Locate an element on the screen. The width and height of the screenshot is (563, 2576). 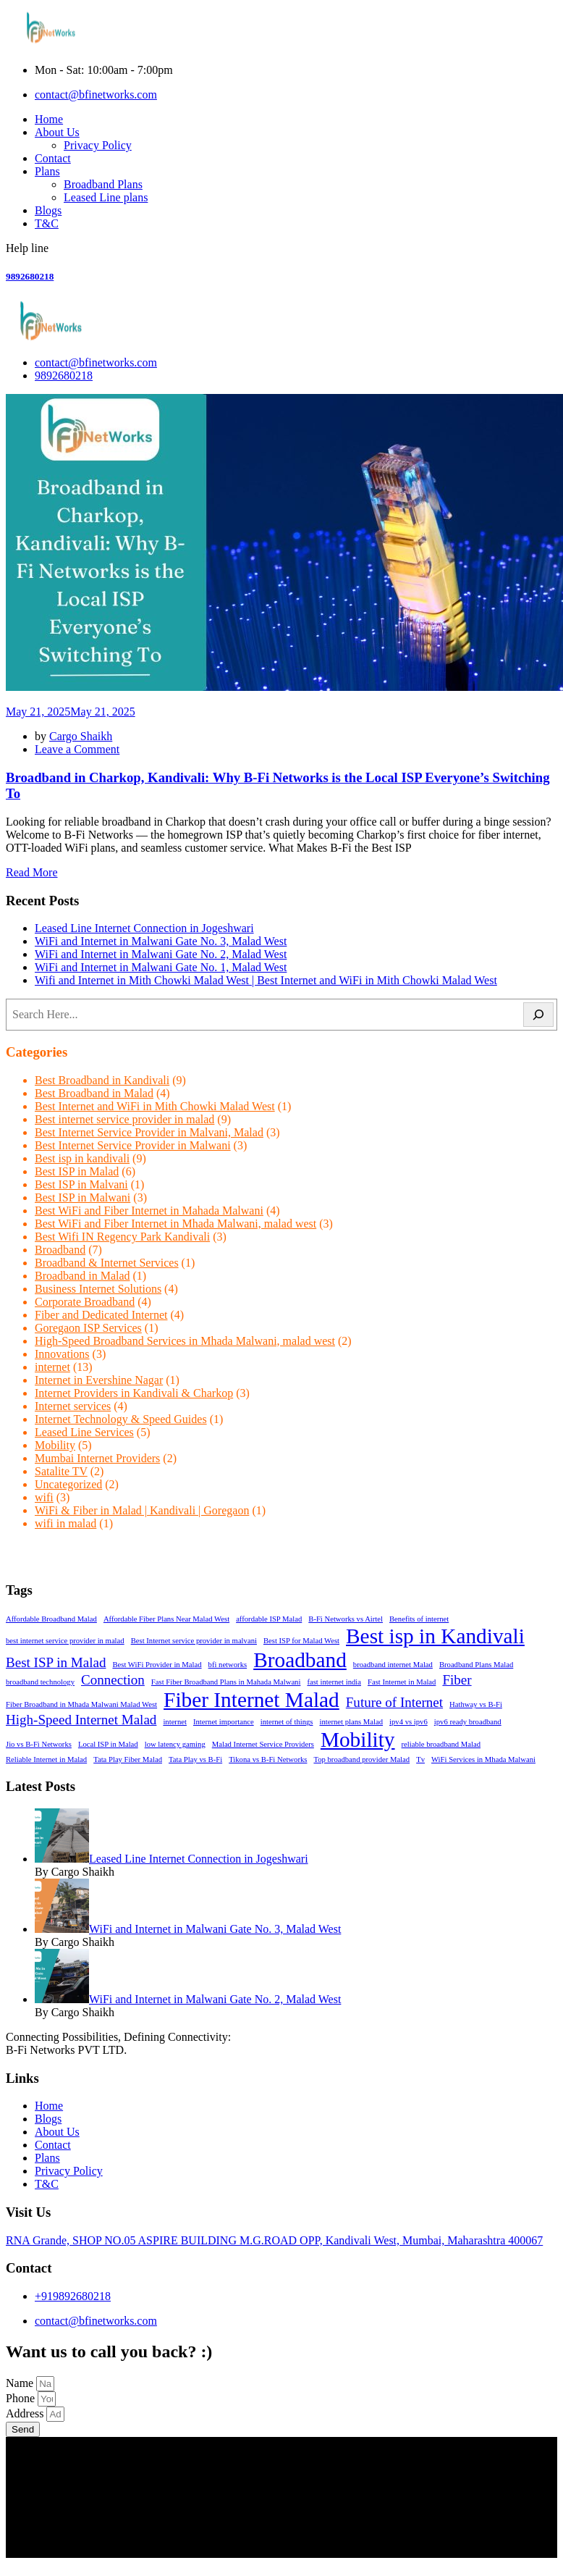
Internet services is located at coordinates (73, 1406).